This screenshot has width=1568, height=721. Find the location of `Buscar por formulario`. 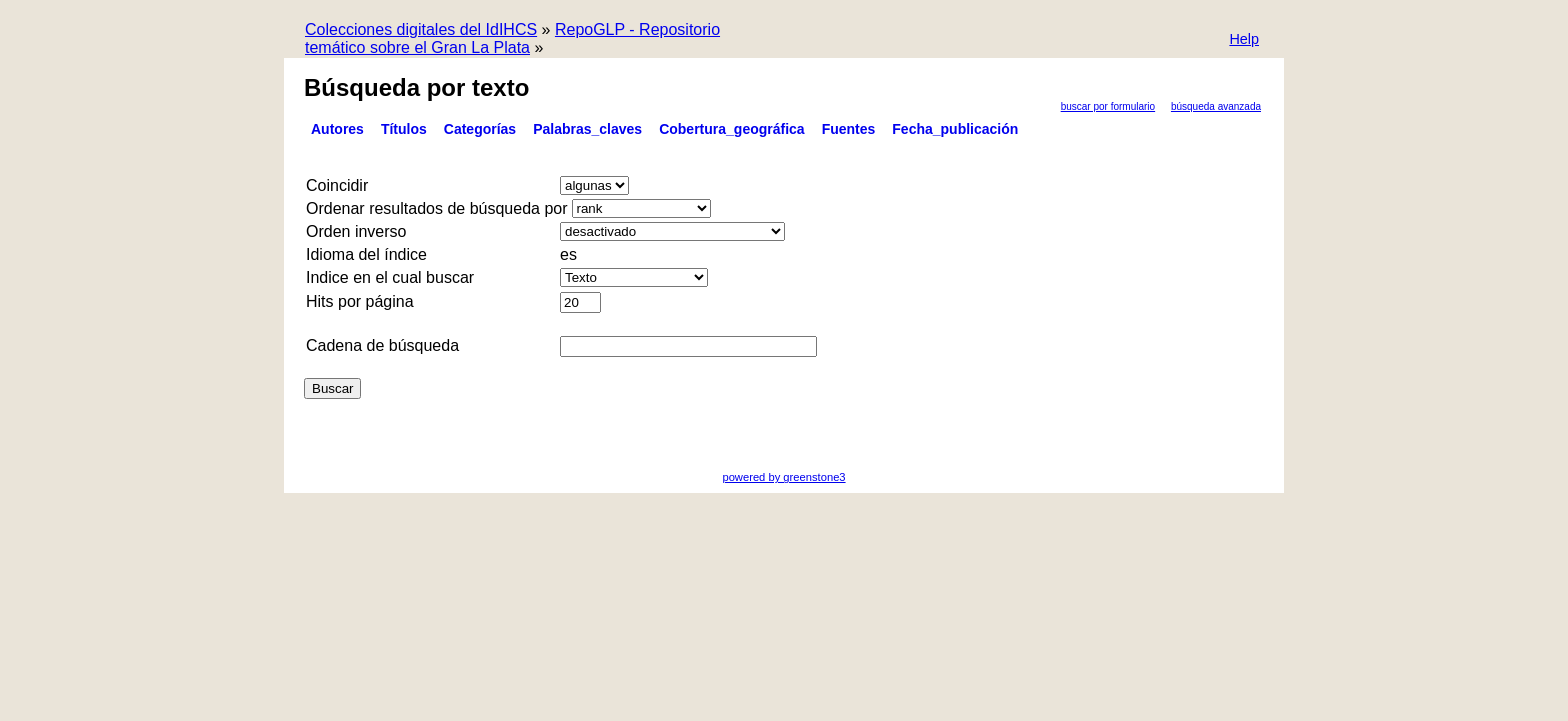

Buscar por formulario is located at coordinates (1108, 106).